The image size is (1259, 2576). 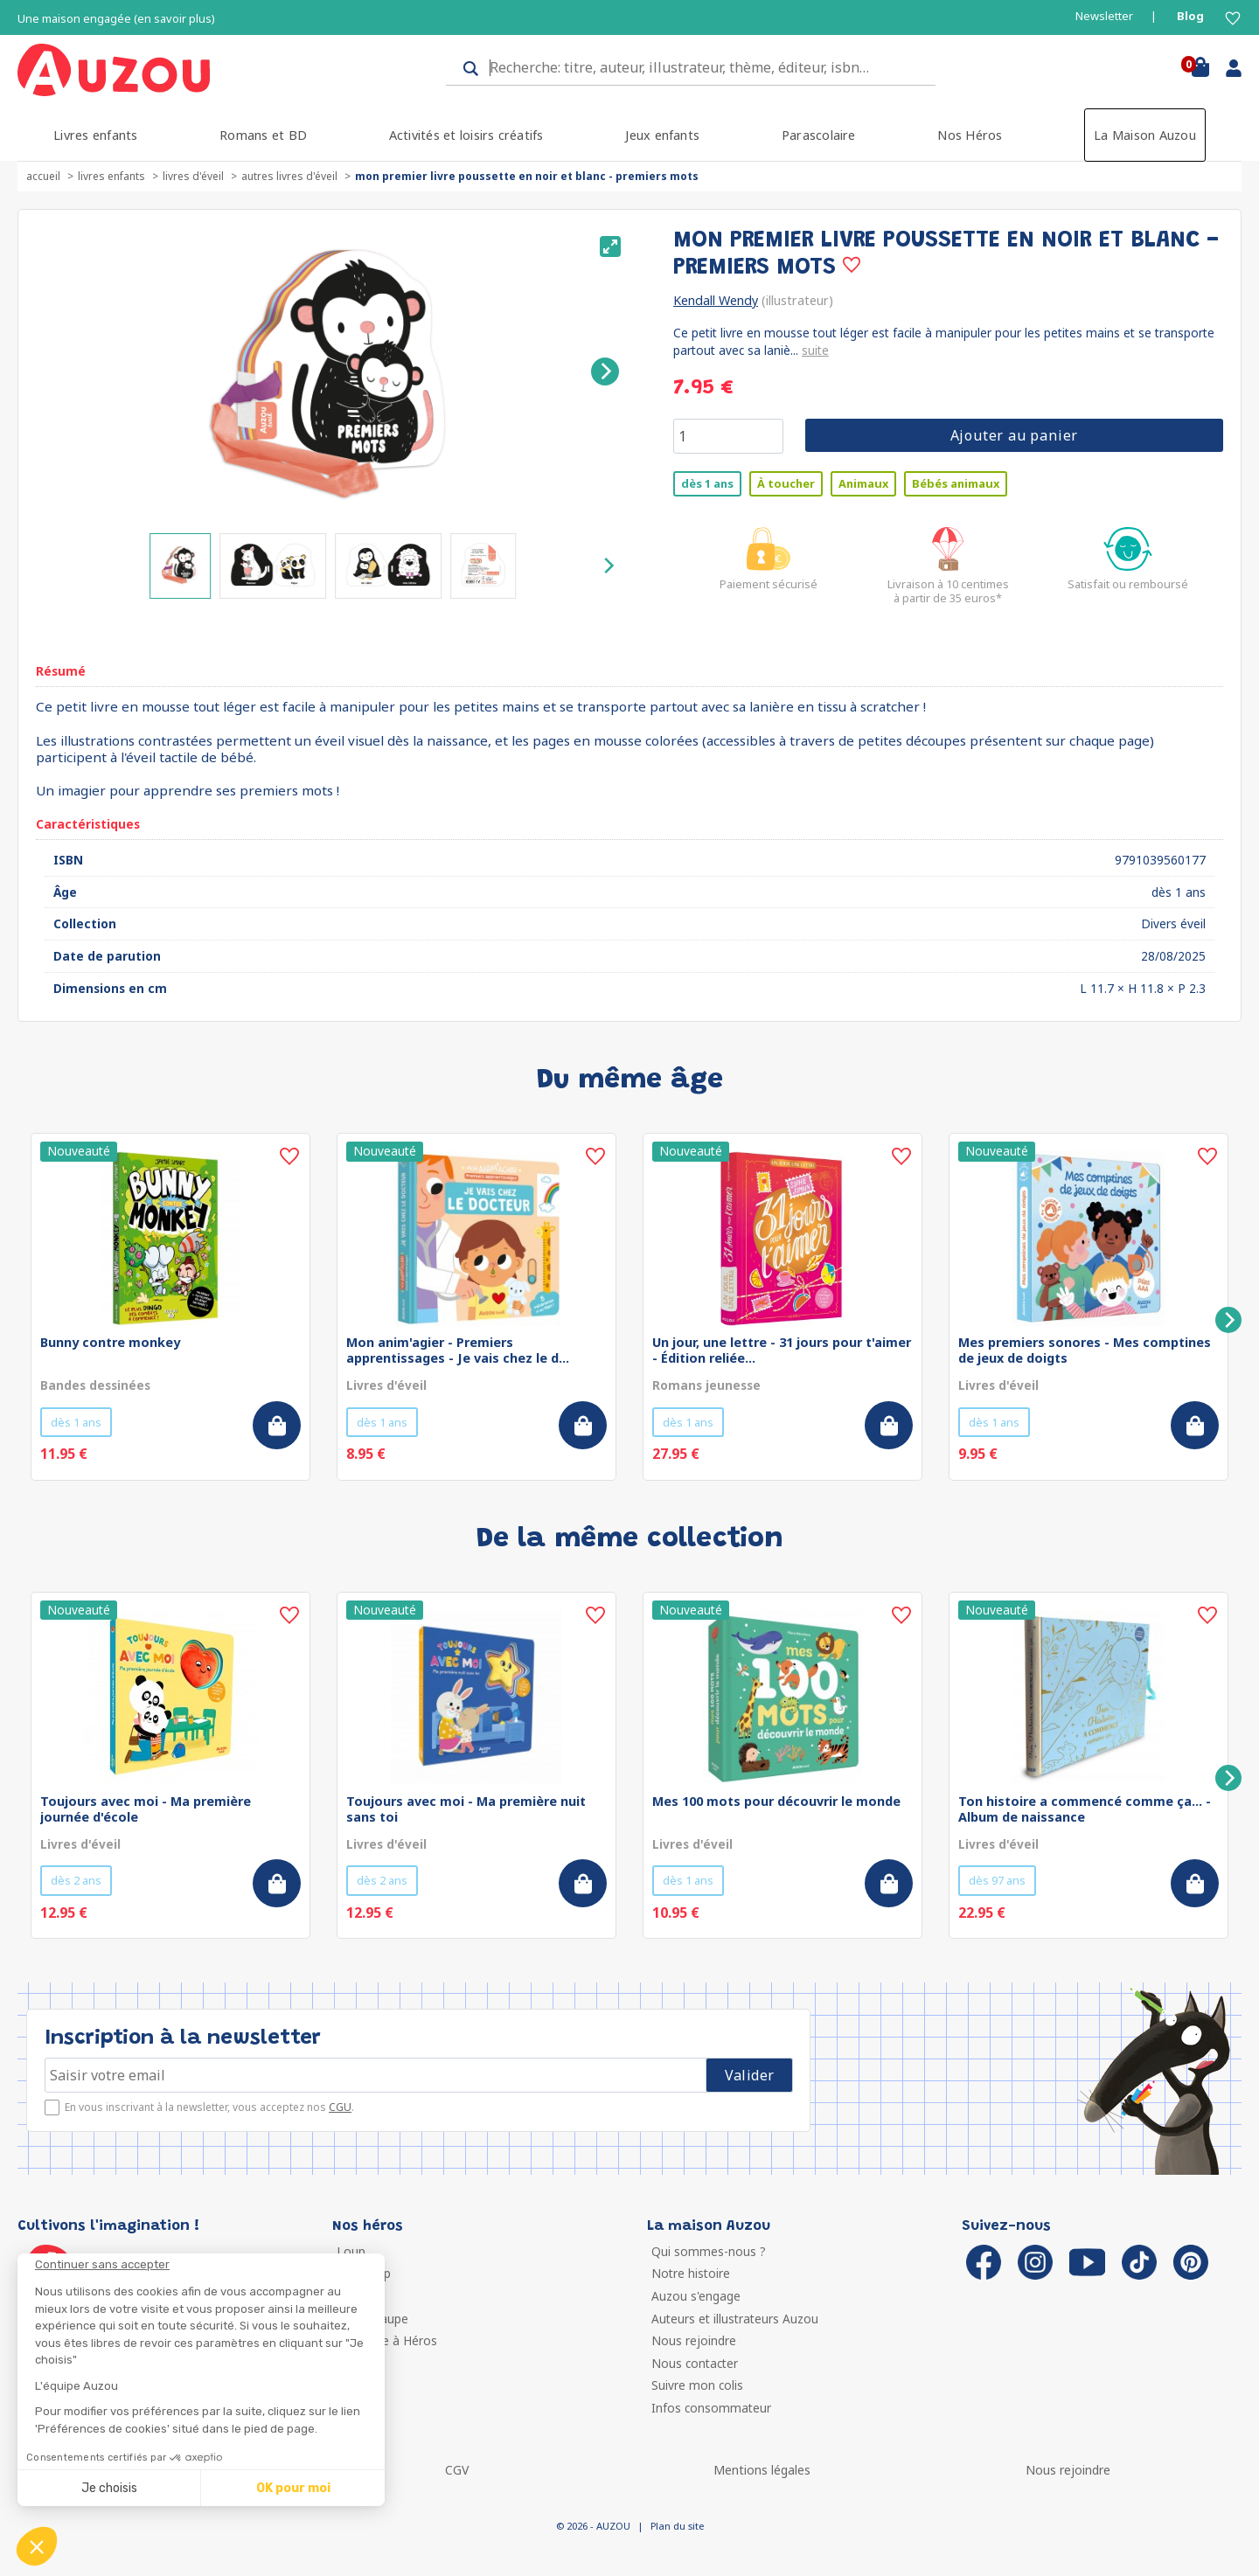 I want to click on Plan du site, so click(x=677, y=2525).